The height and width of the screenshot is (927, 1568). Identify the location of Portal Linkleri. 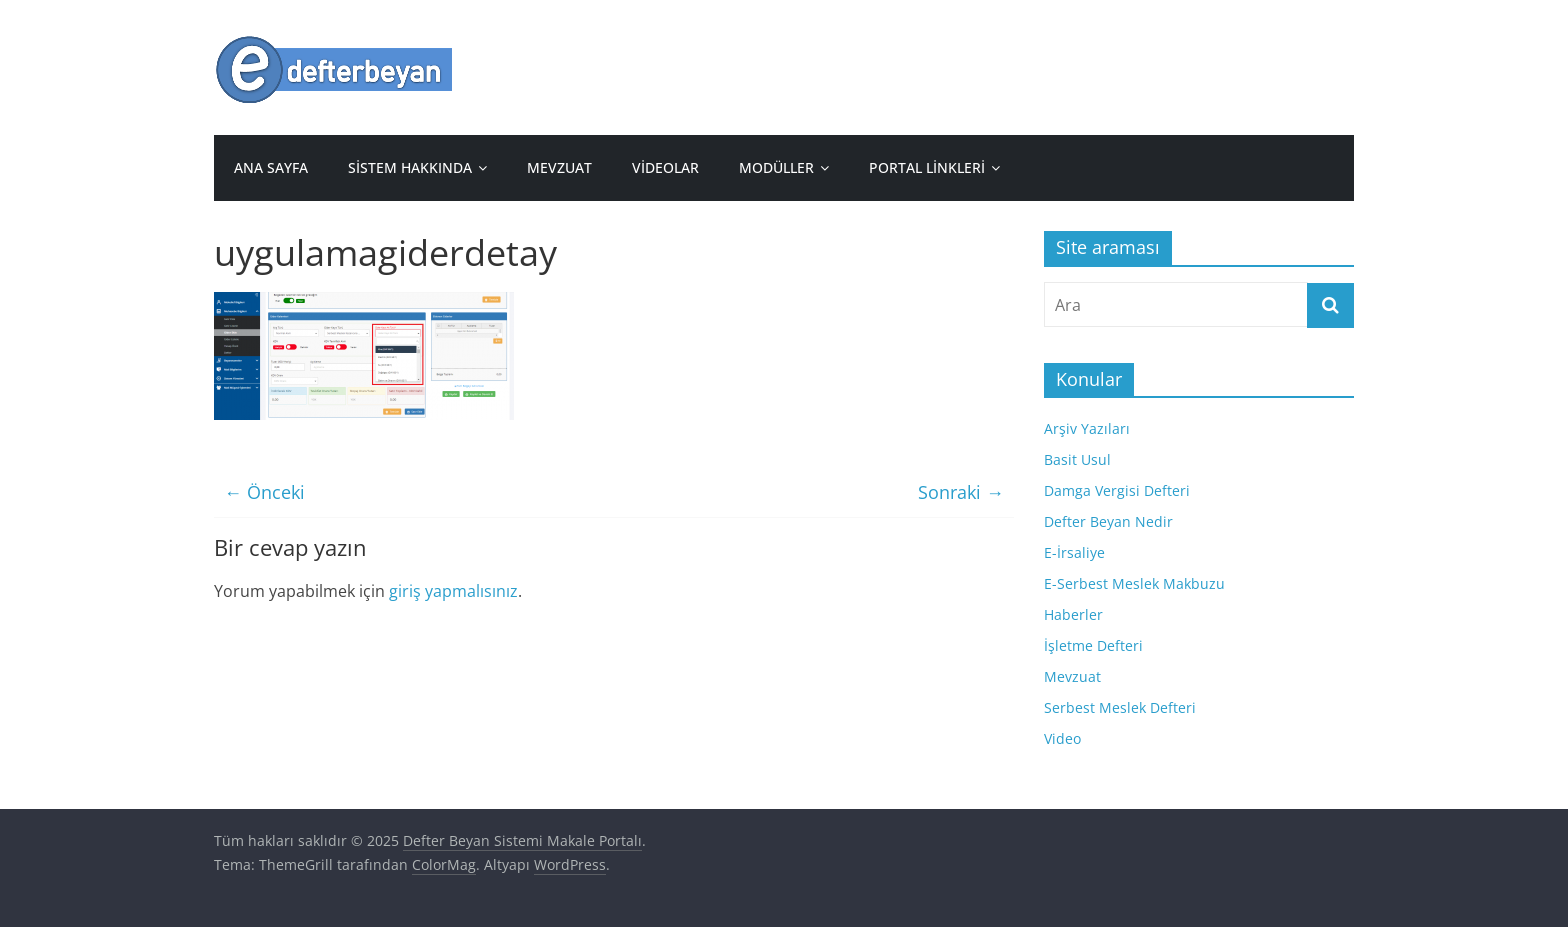
(927, 167).